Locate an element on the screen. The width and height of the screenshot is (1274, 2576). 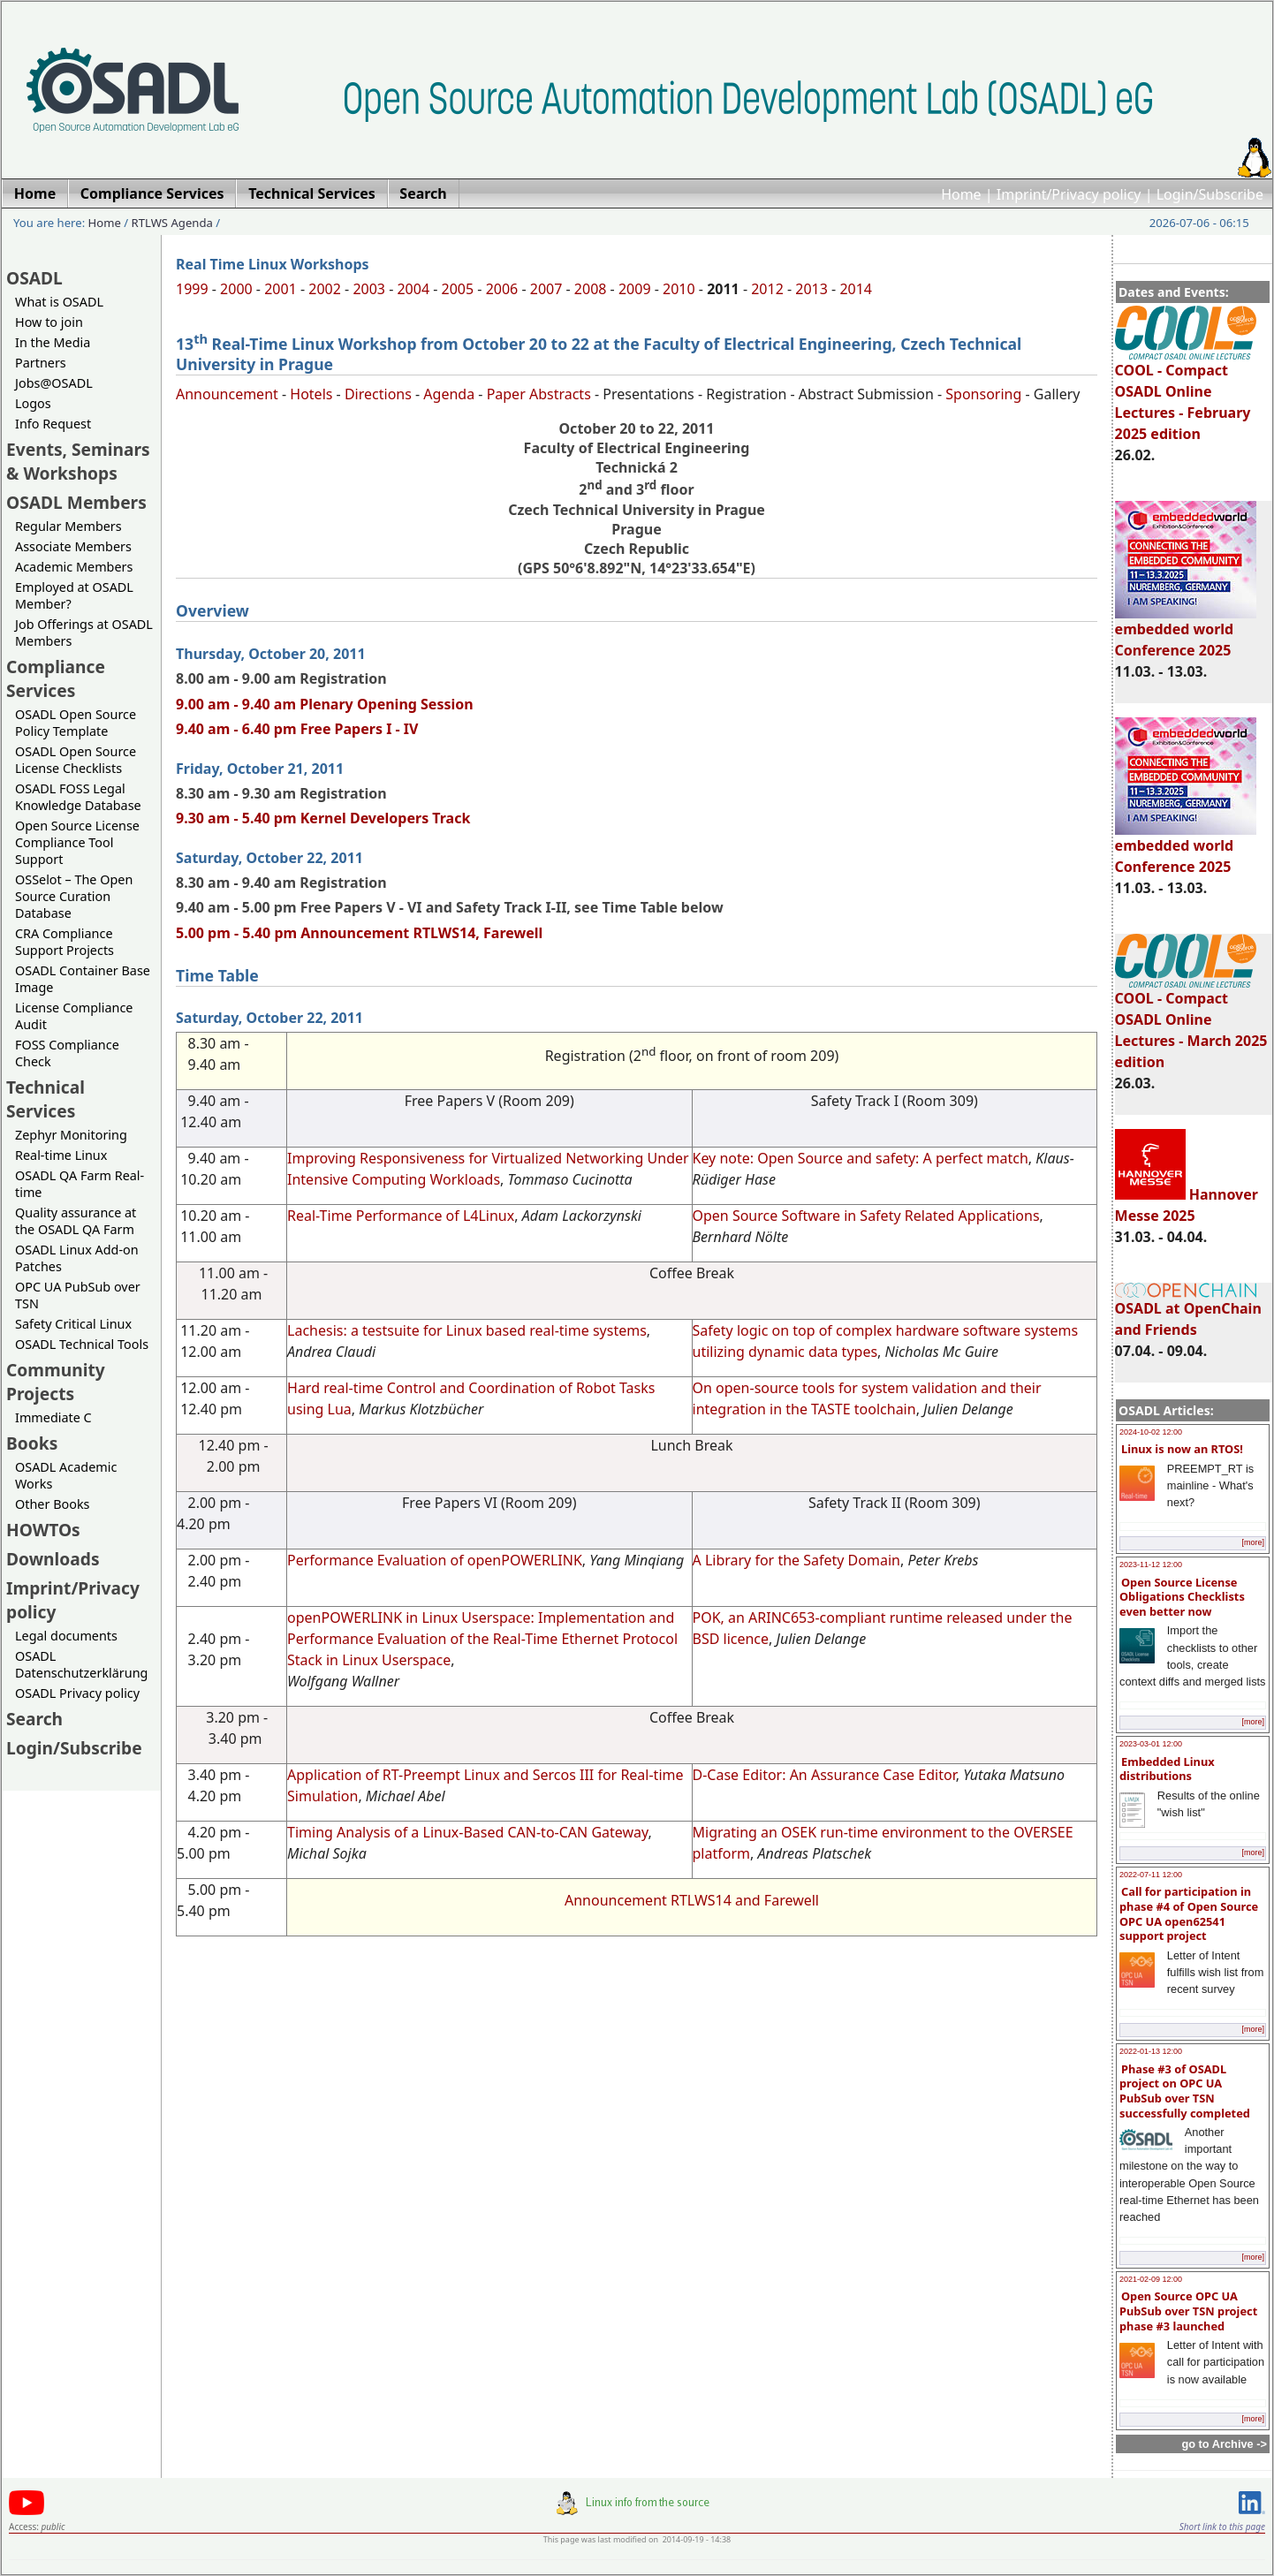
License Compliance Audit is located at coordinates (74, 1016).